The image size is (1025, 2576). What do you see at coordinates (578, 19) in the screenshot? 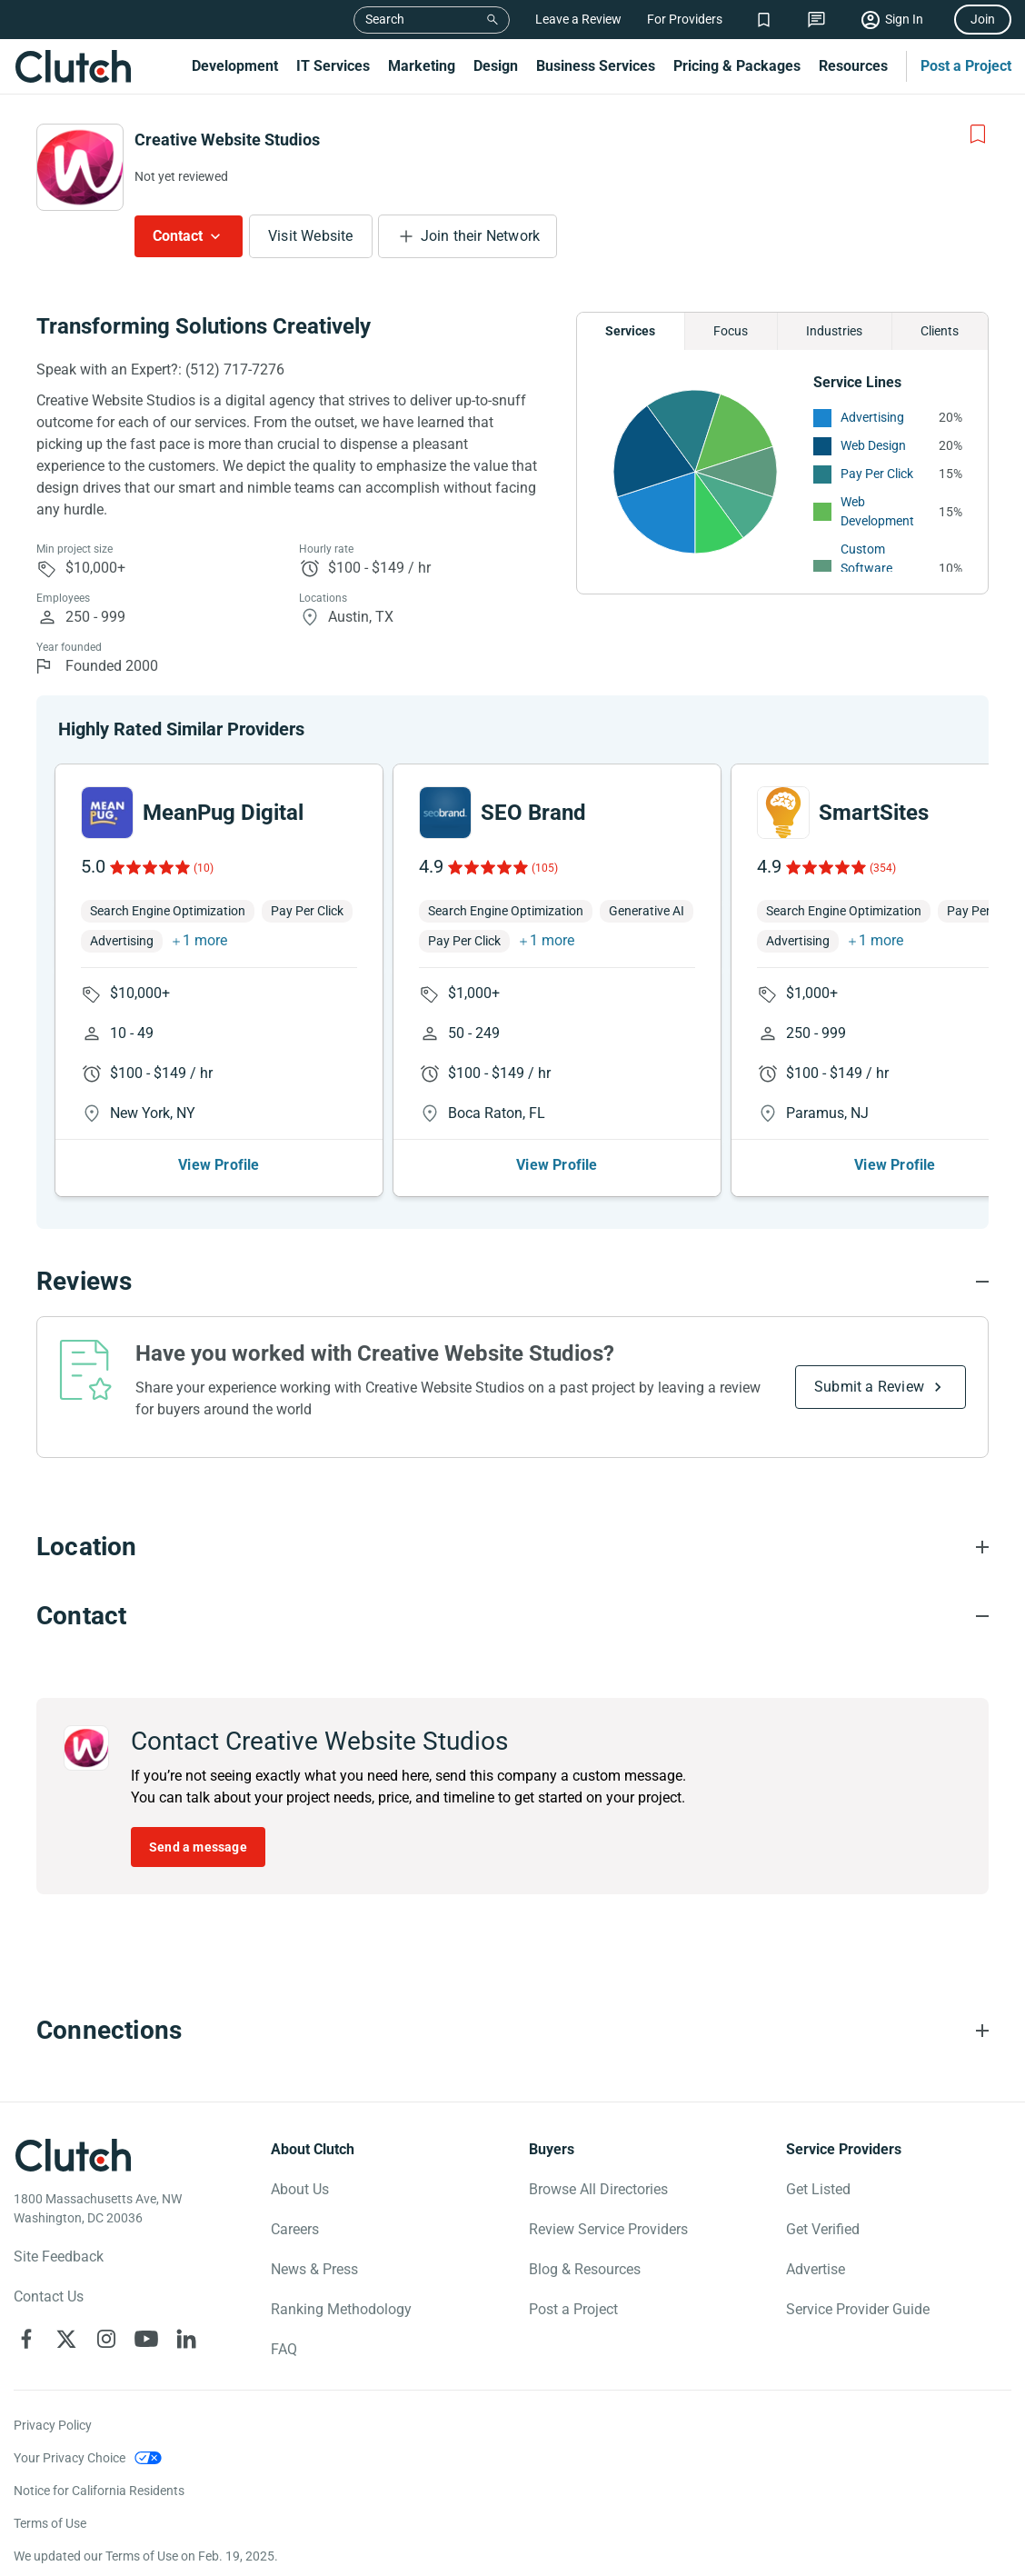
I see `Leave a Review` at bounding box center [578, 19].